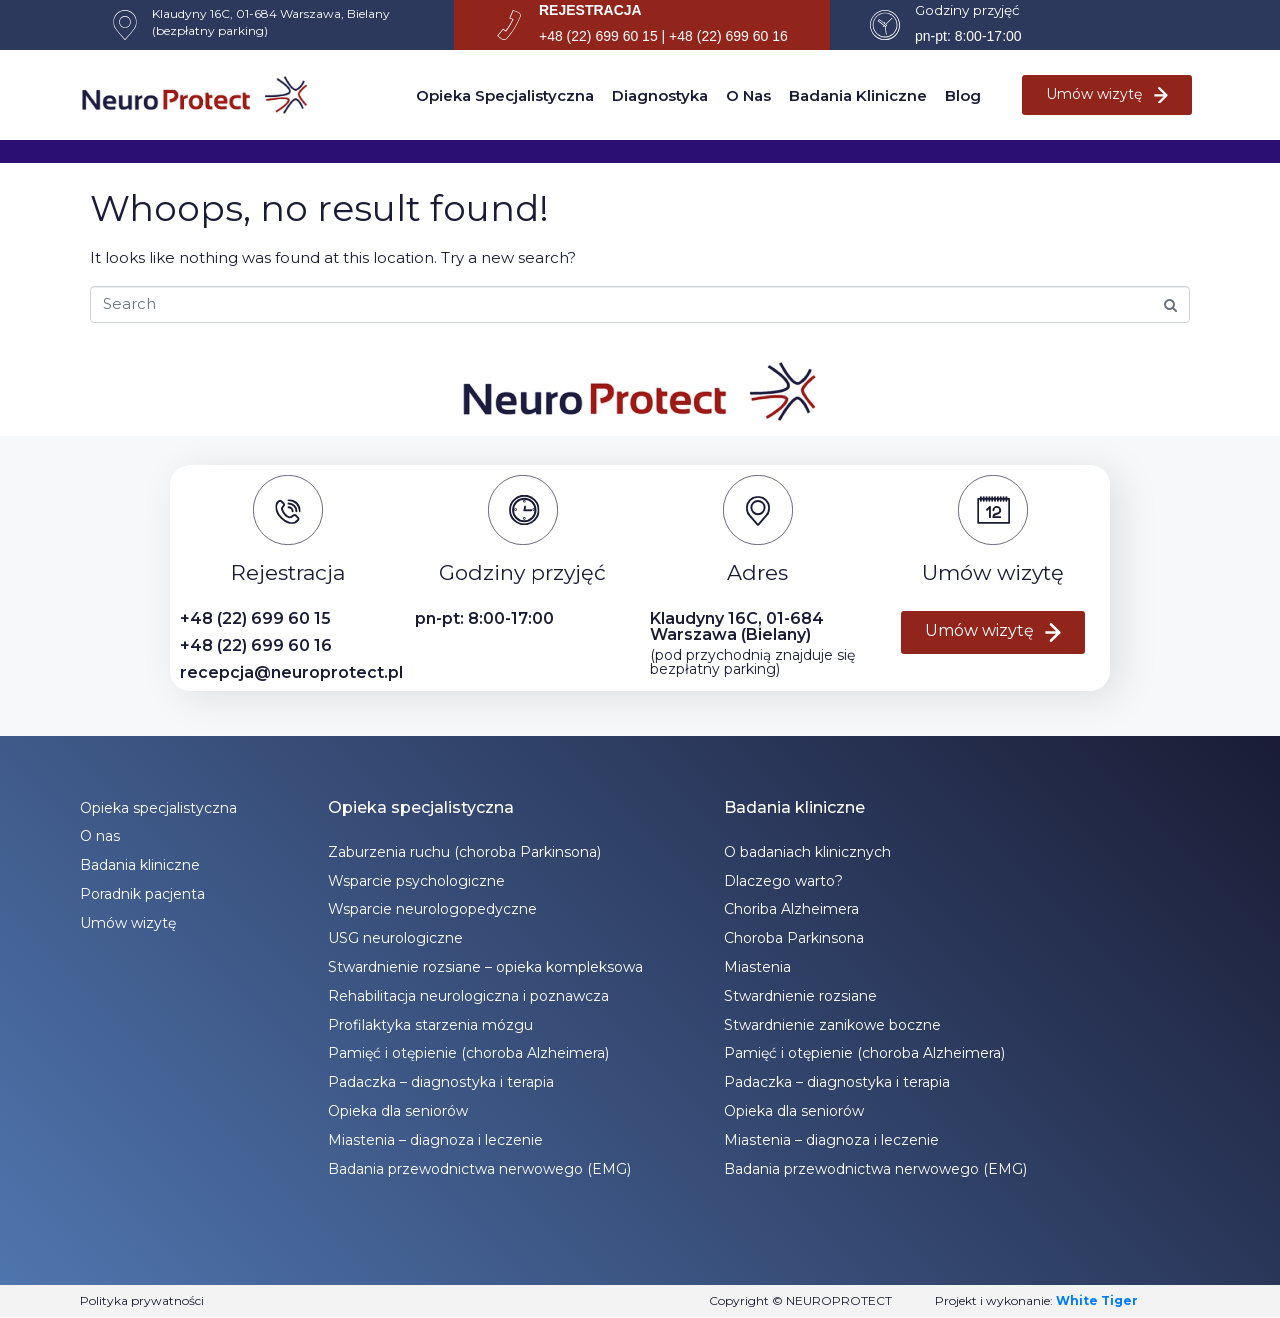 This screenshot has width=1280, height=1318. Describe the element at coordinates (256, 645) in the screenshot. I see `+48 (22) 699 60 16` at that location.